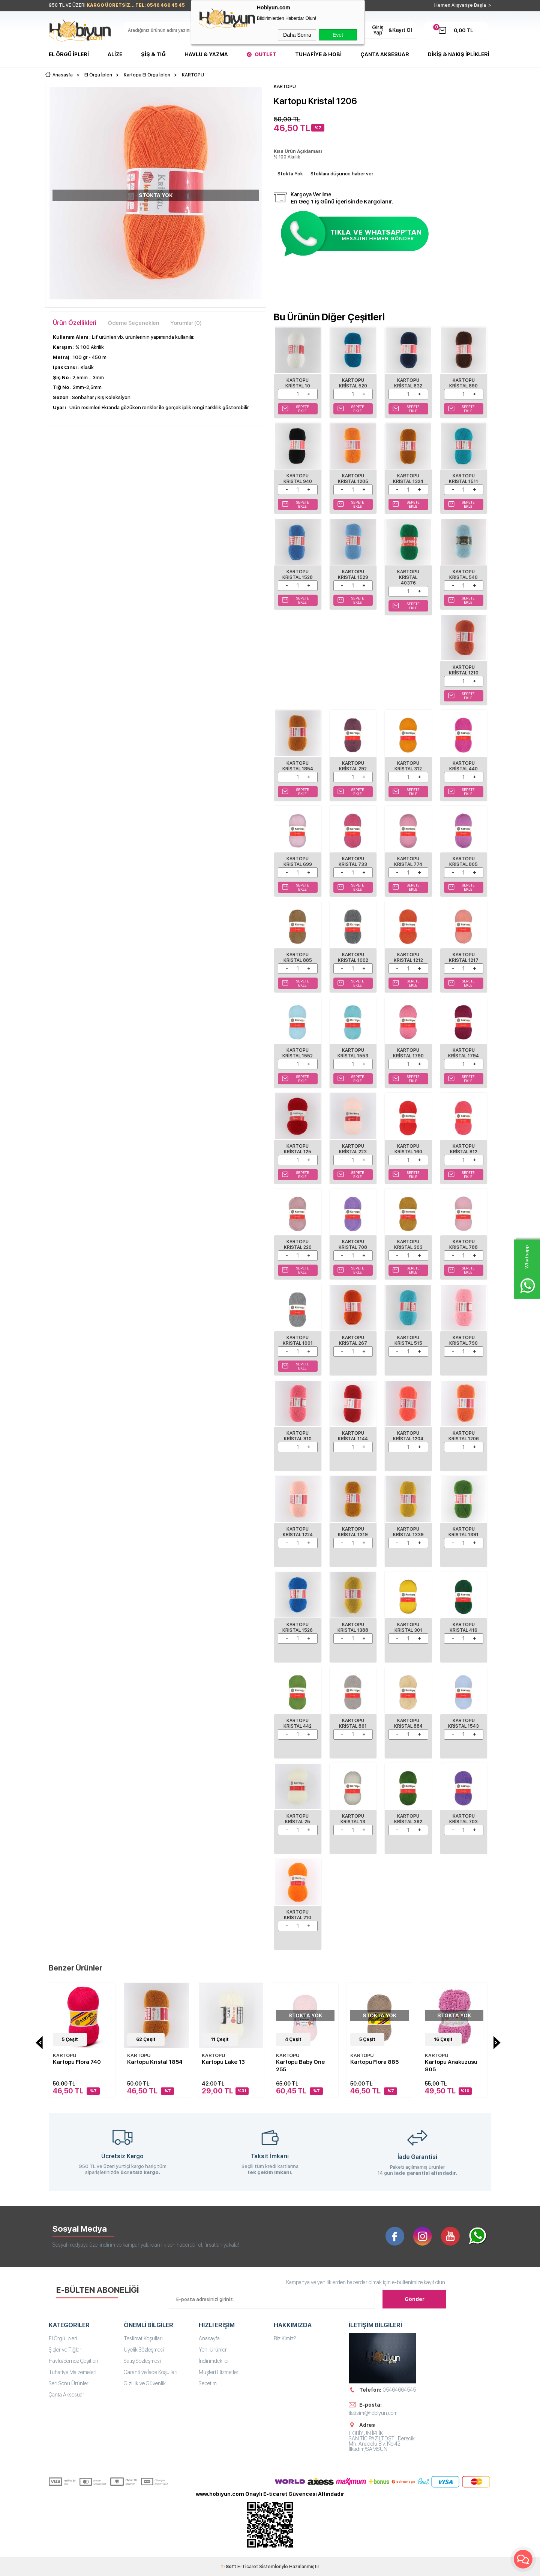 This screenshot has height=2576, width=540. I want to click on Üyelik Sözleşmesi, so click(144, 2350).